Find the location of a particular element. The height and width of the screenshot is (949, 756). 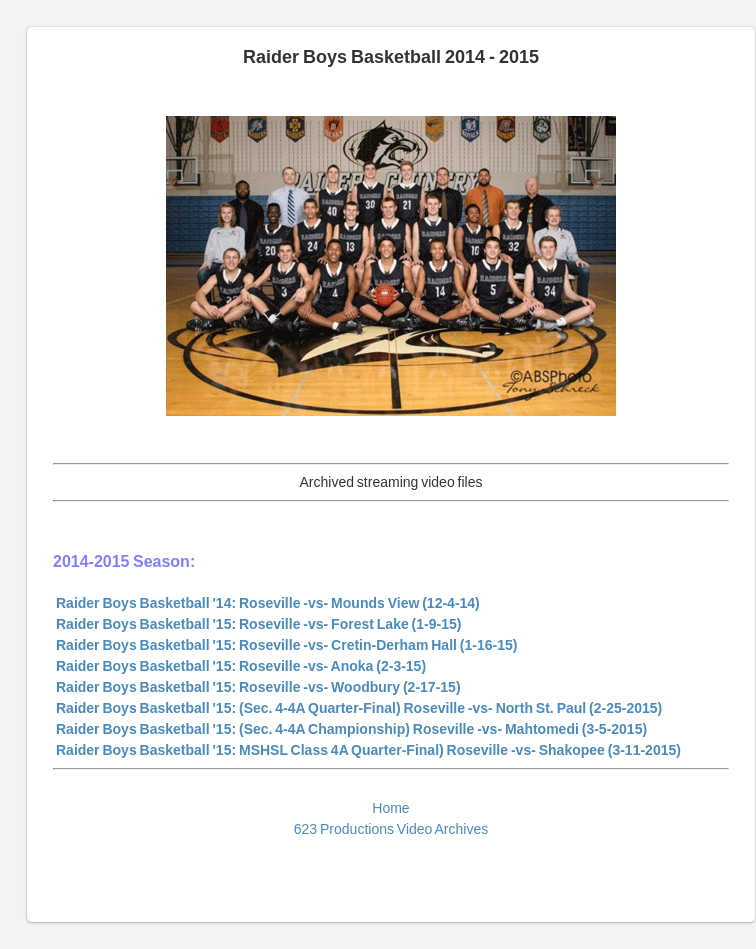

623 Productions Video Archives is located at coordinates (391, 829).